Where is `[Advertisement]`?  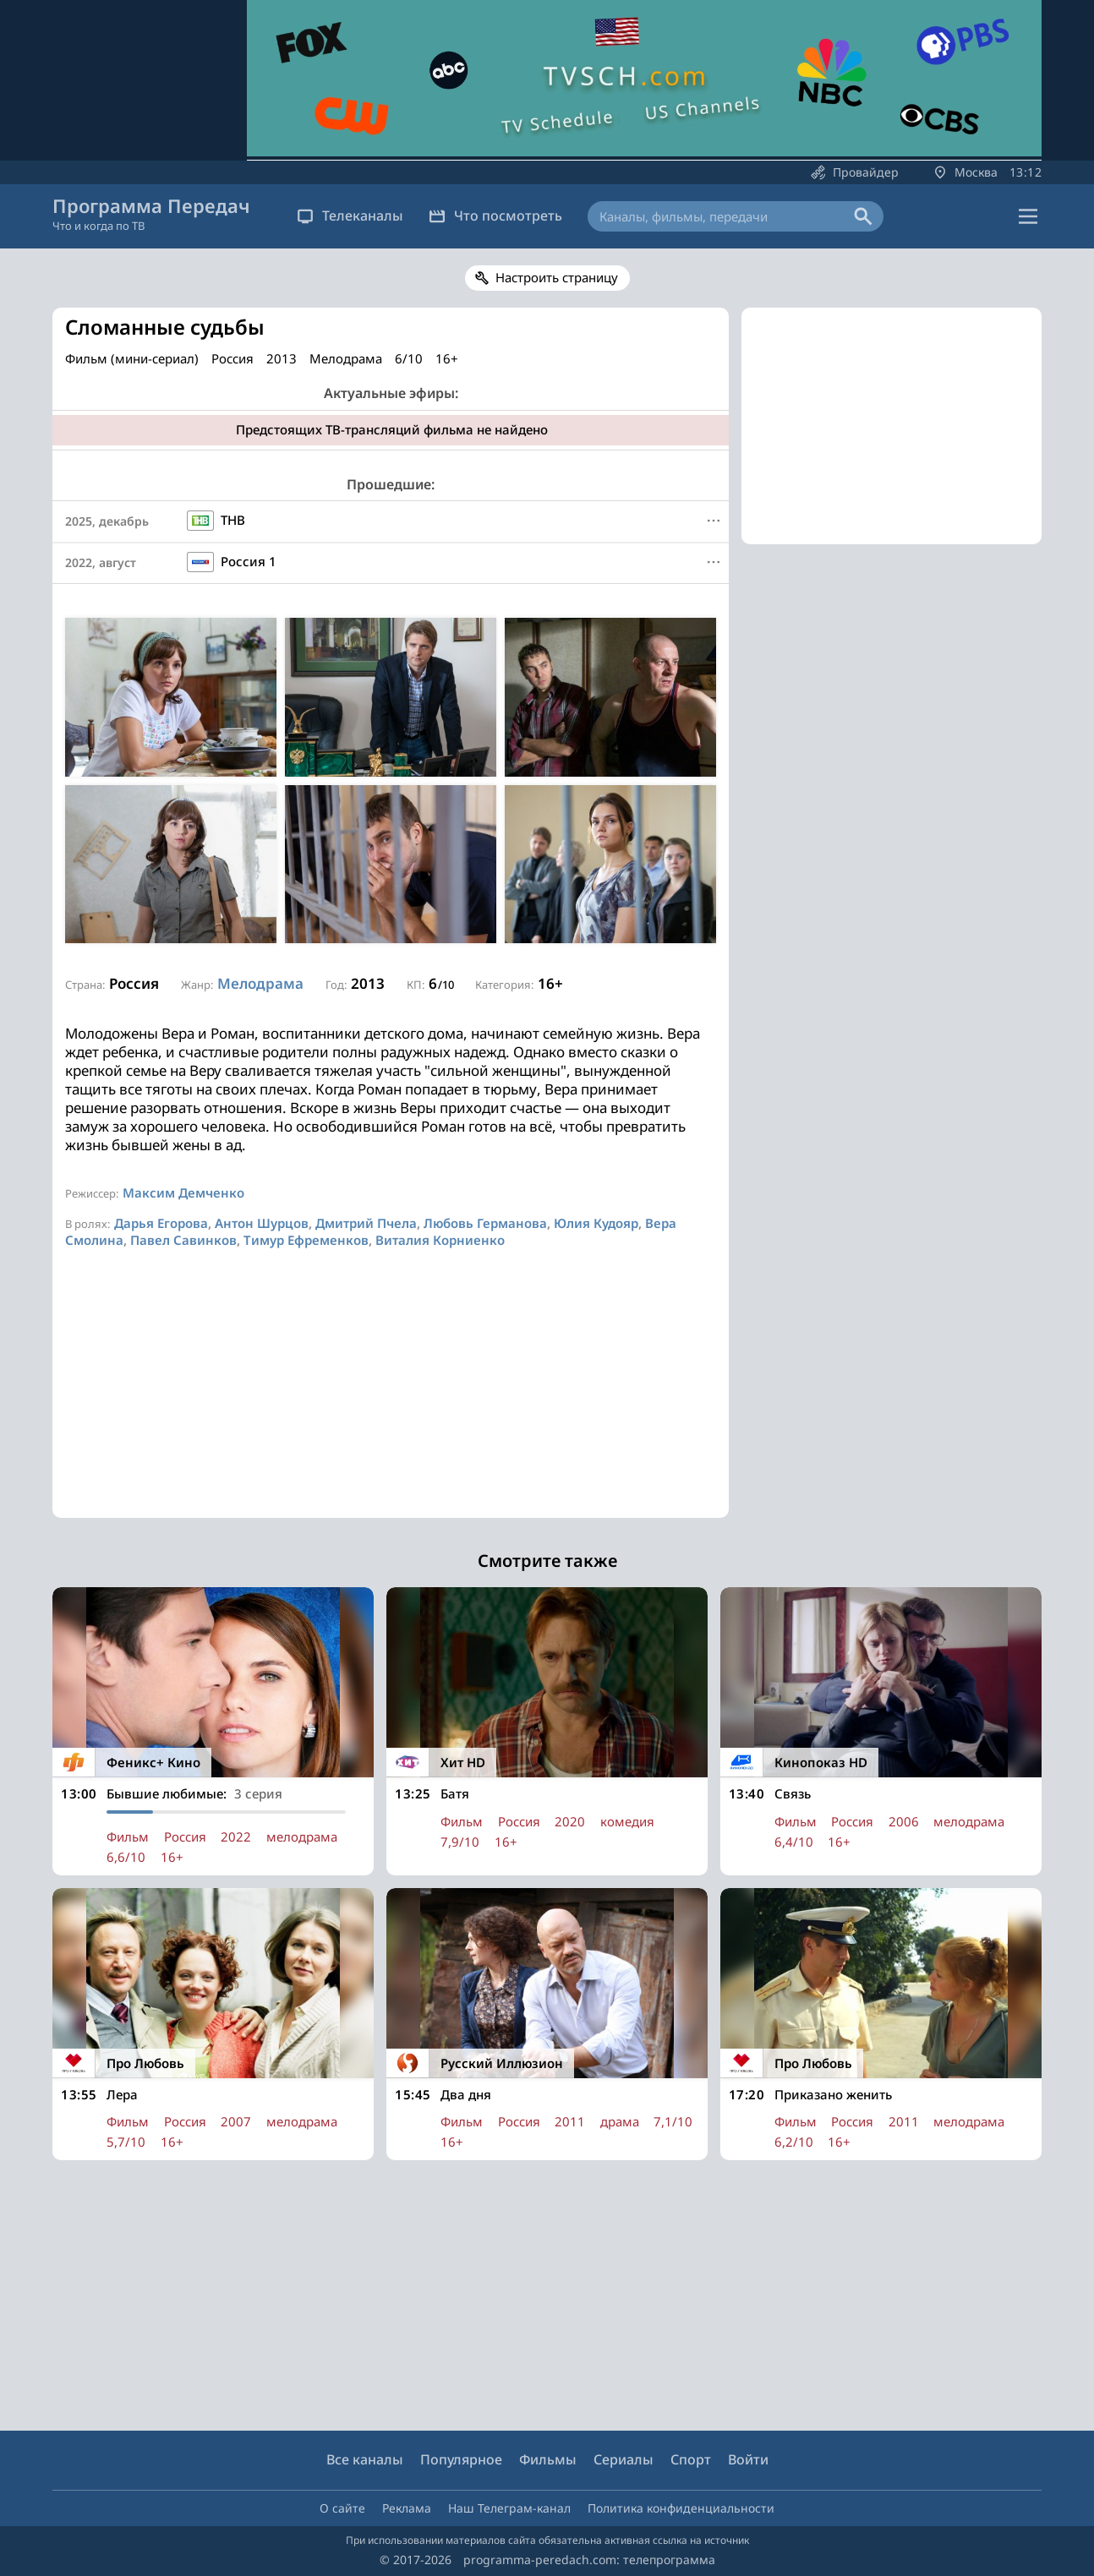
[Advertisement] is located at coordinates (390, 1399).